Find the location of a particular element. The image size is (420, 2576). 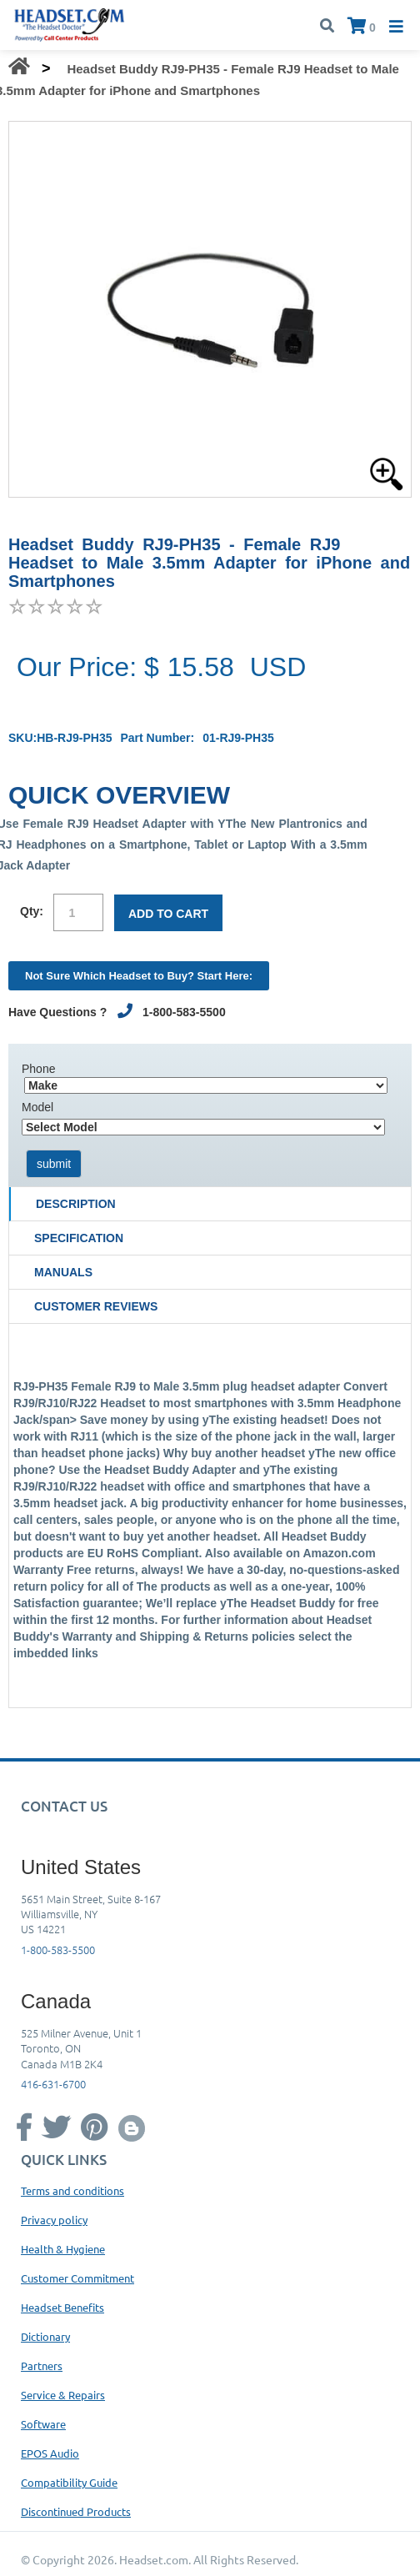

416-631-6700 is located at coordinates (53, 2084).